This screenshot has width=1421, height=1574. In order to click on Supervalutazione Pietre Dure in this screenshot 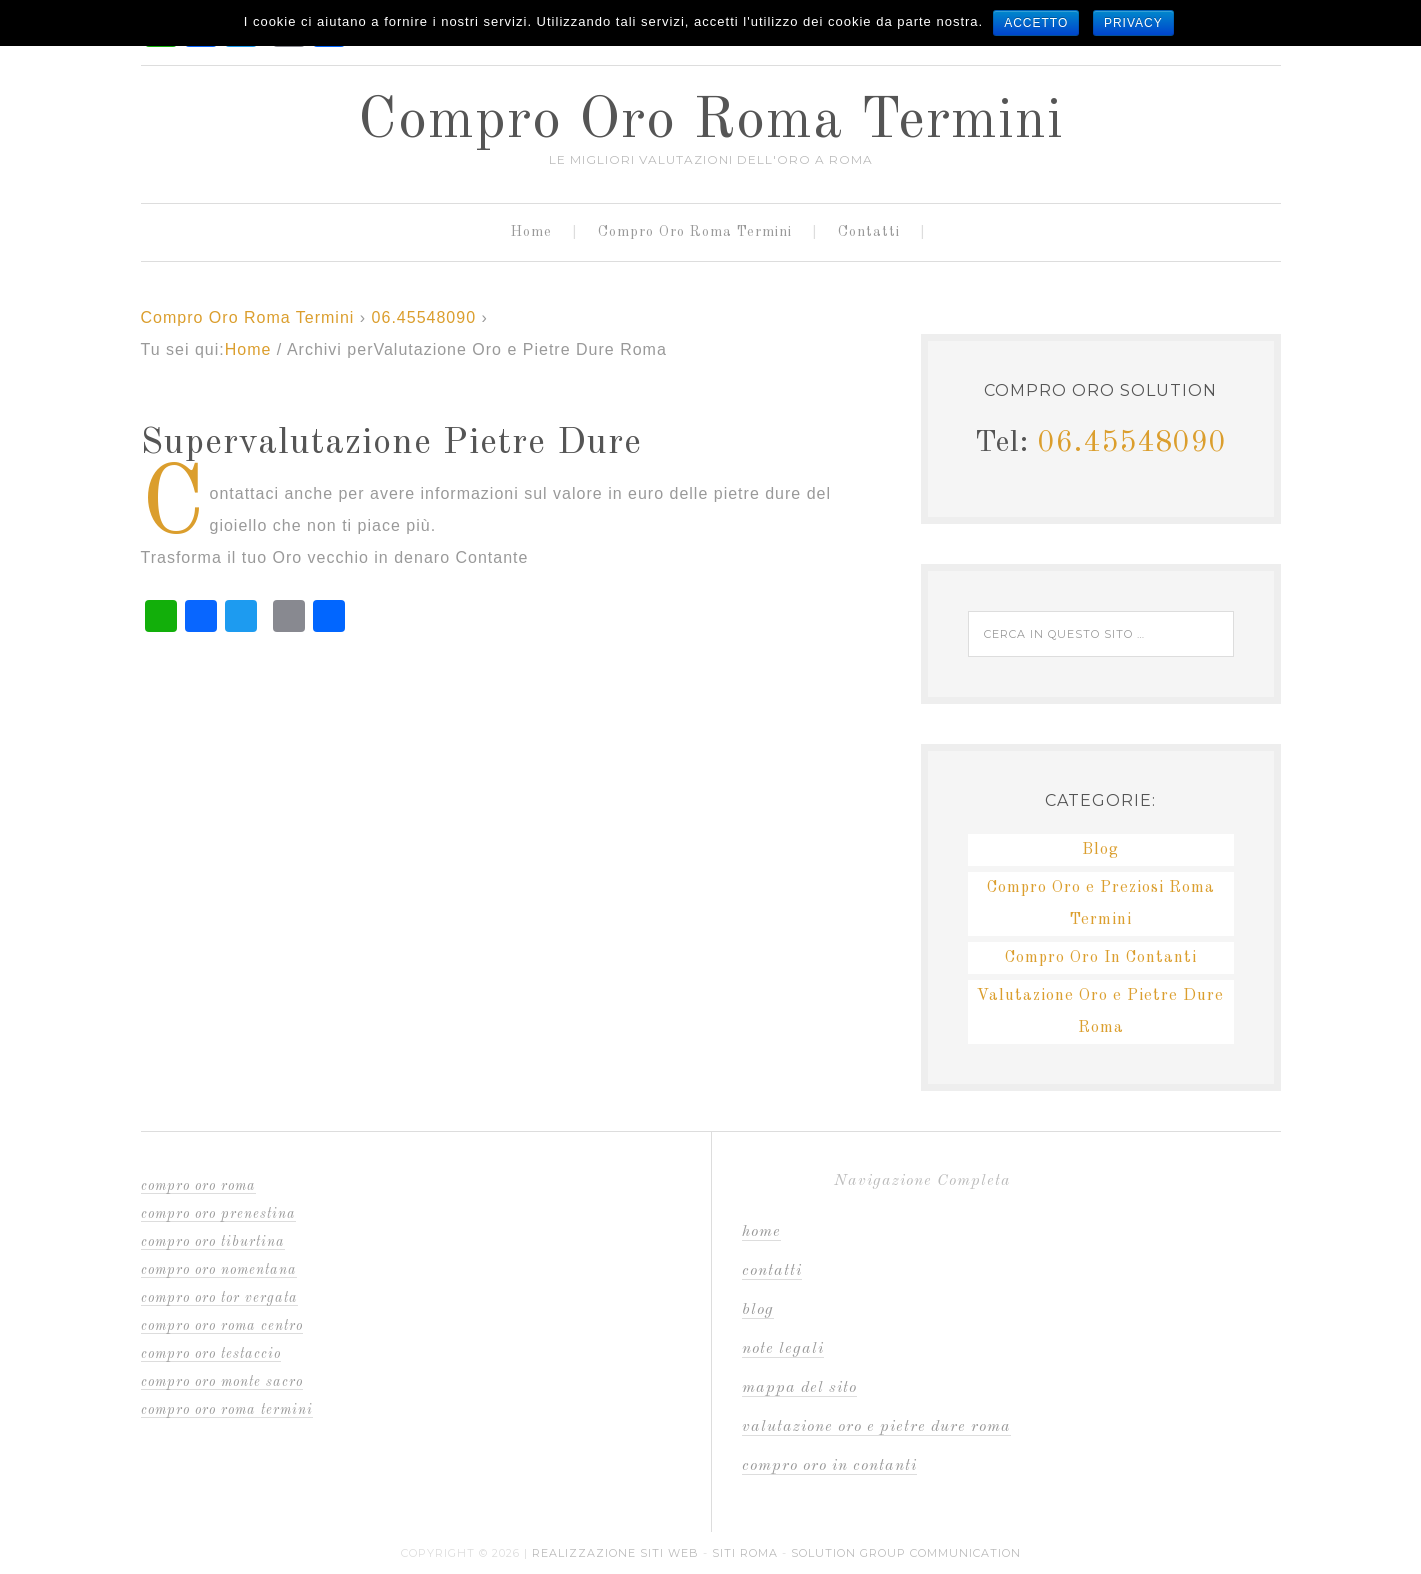, I will do `click(391, 444)`.